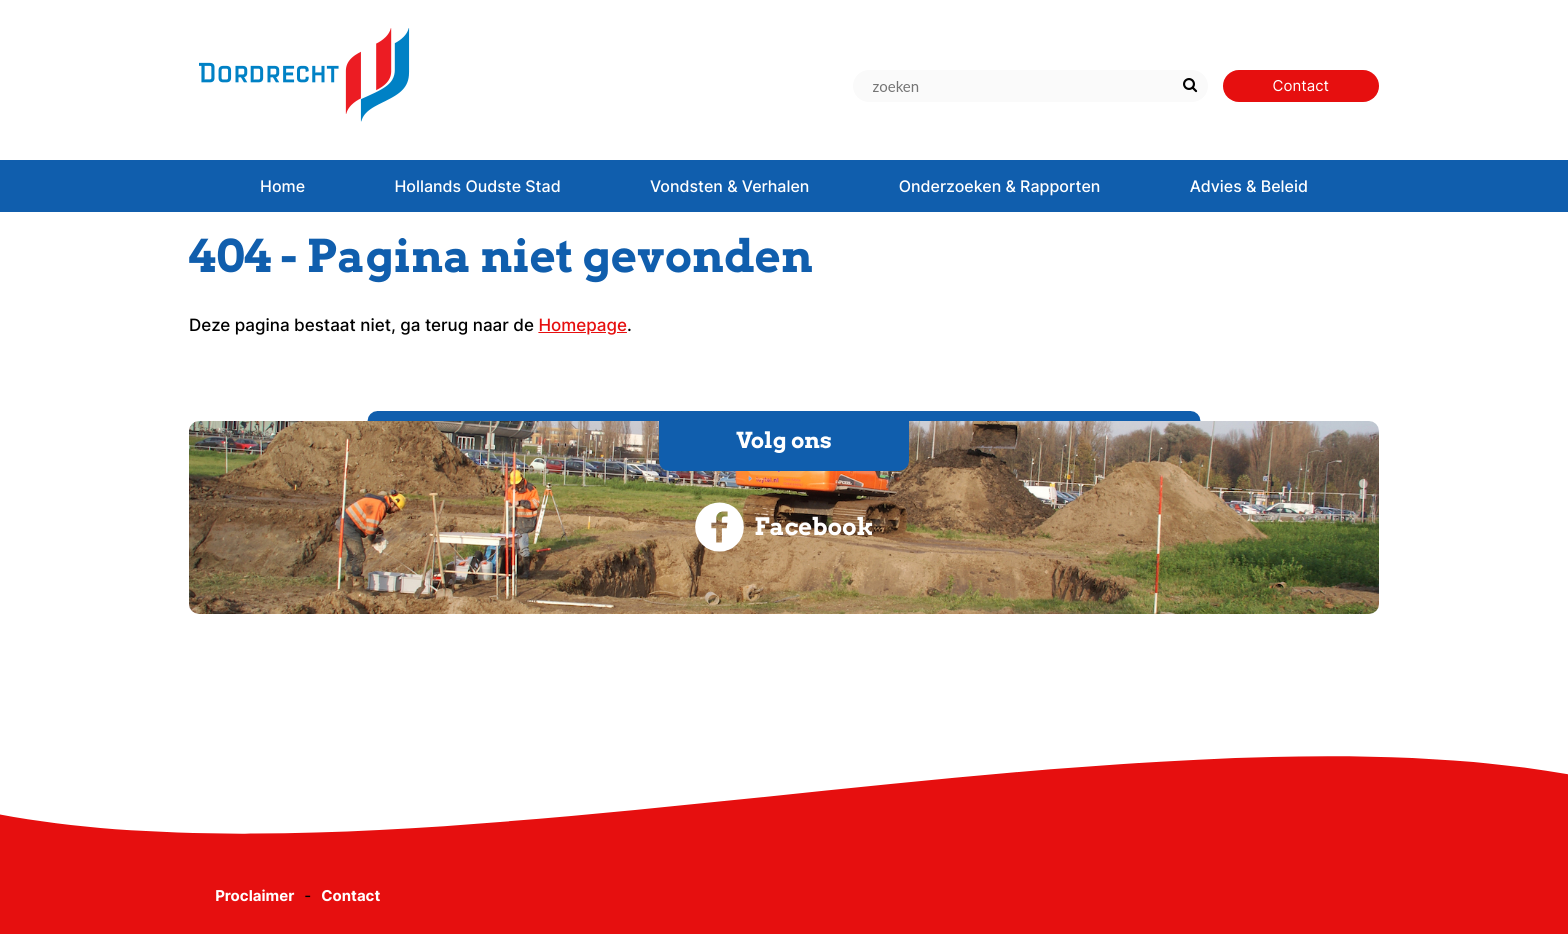  What do you see at coordinates (1190, 86) in the screenshot?
I see `[Zoek]` at bounding box center [1190, 86].